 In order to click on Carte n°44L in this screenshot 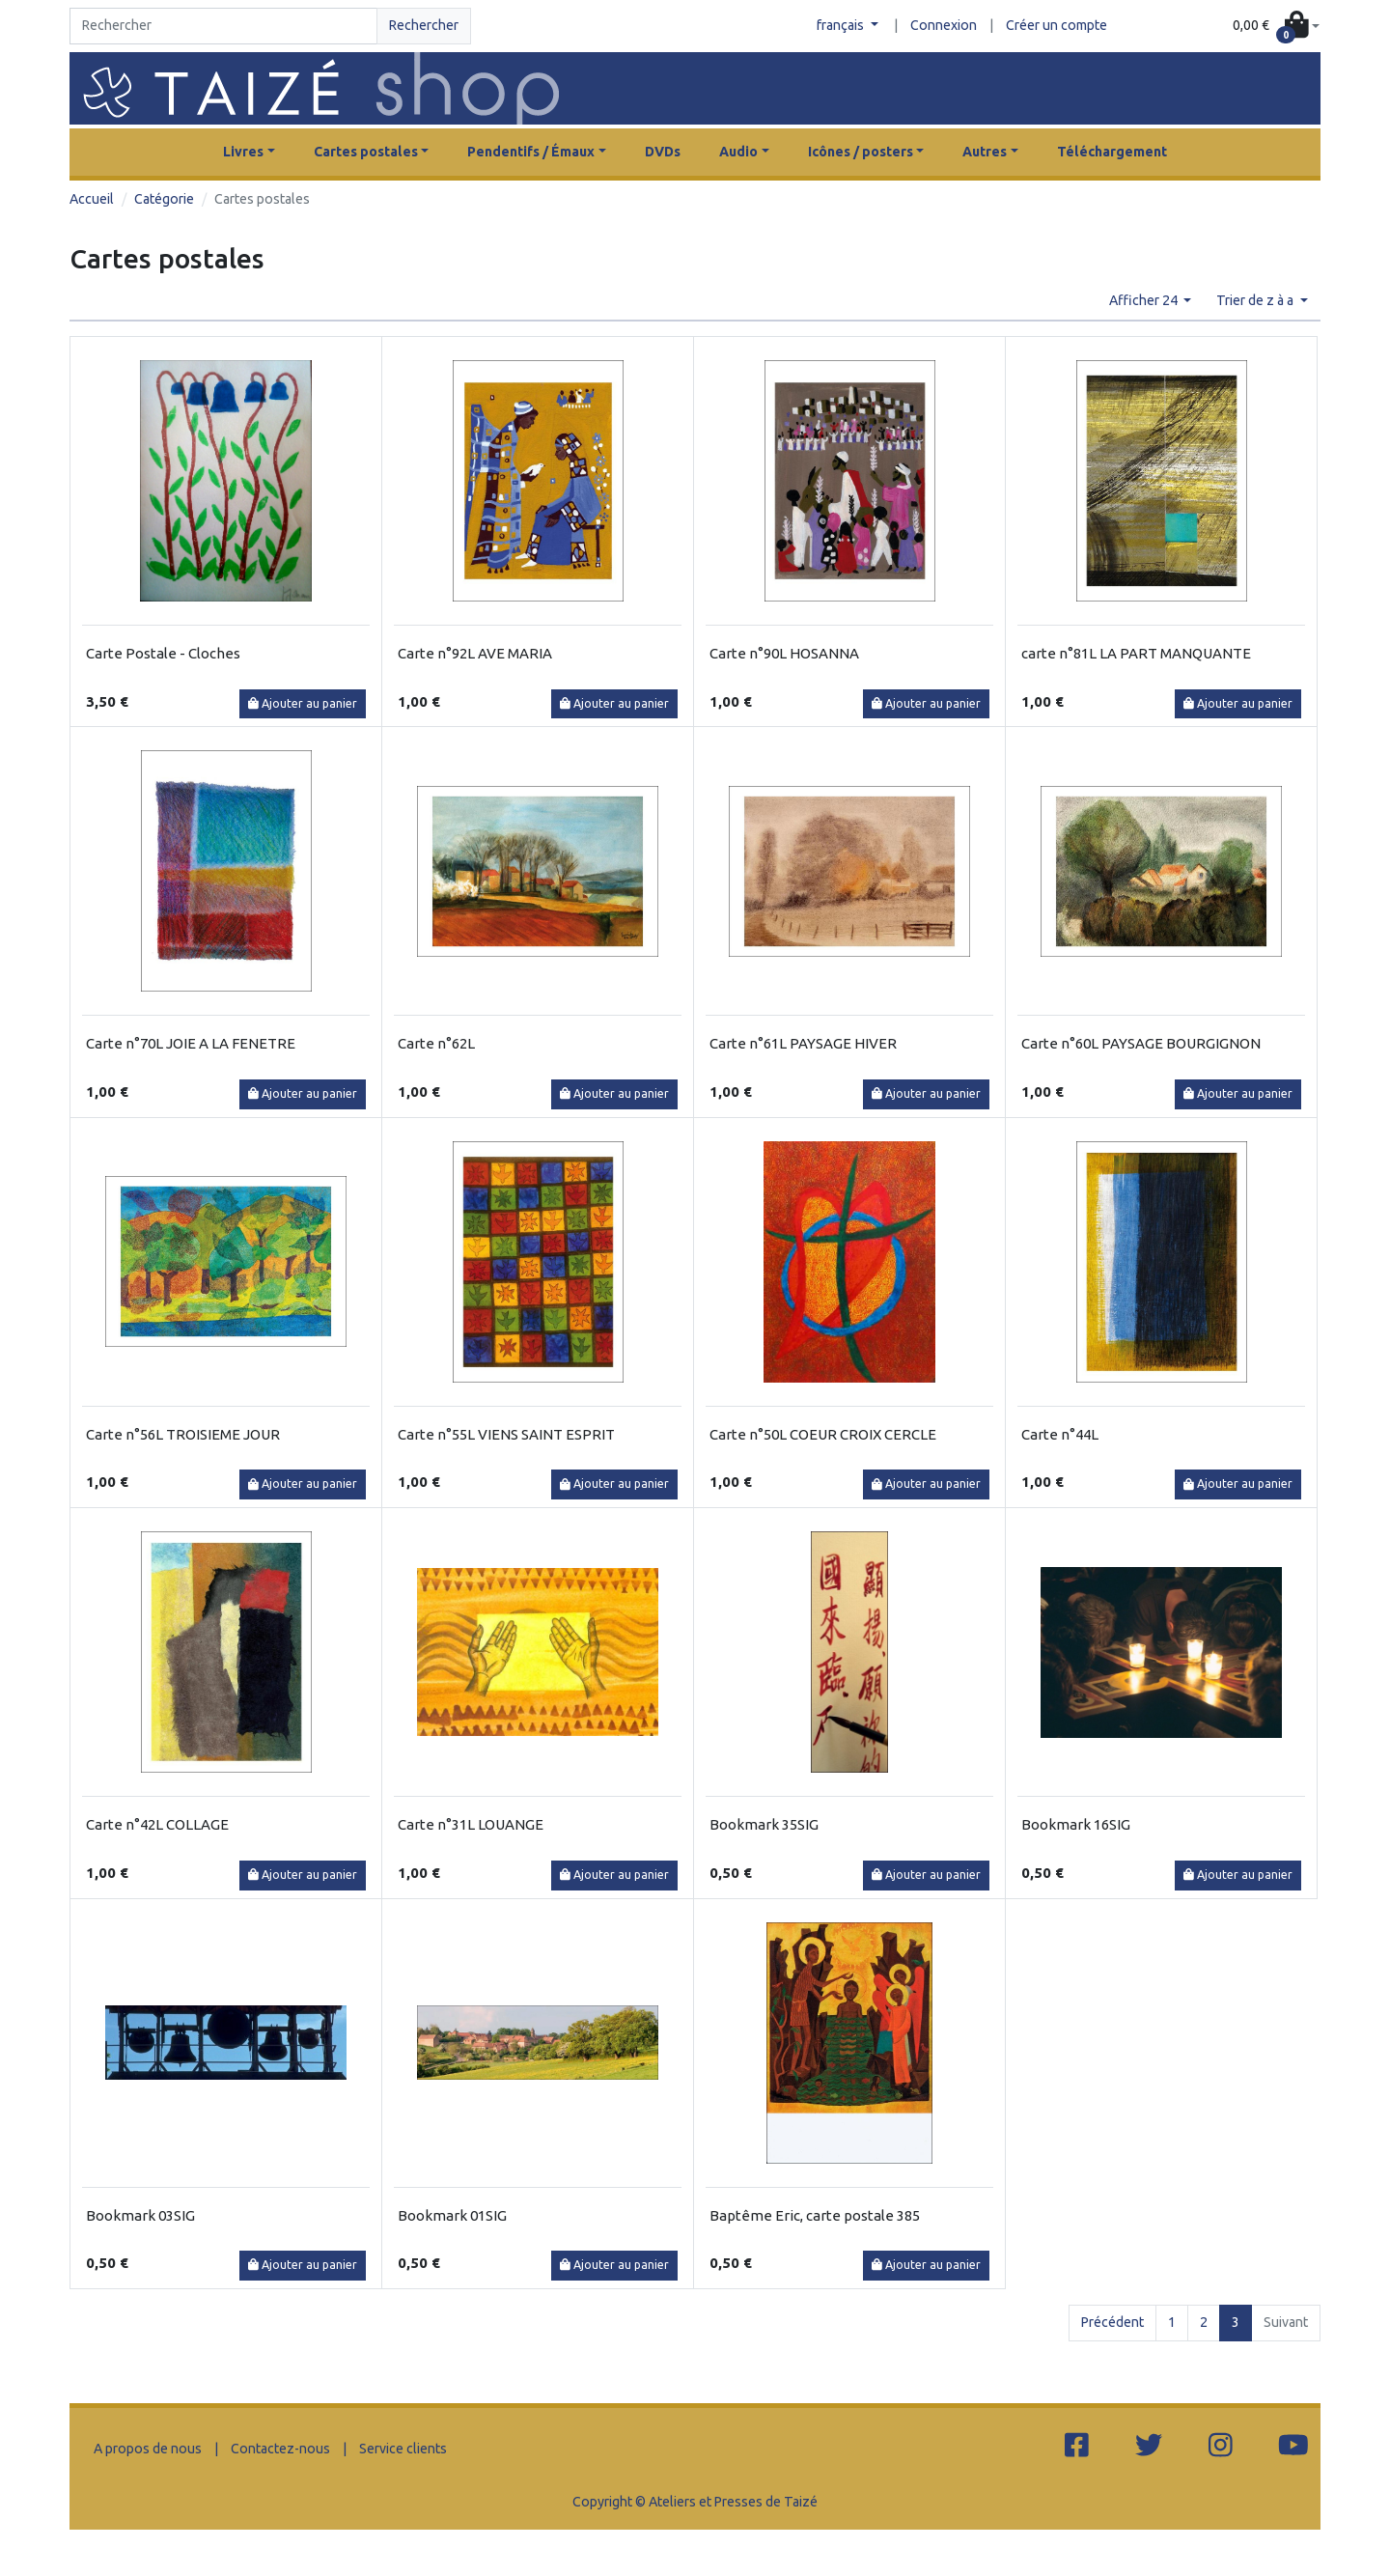, I will do `click(1059, 1434)`.